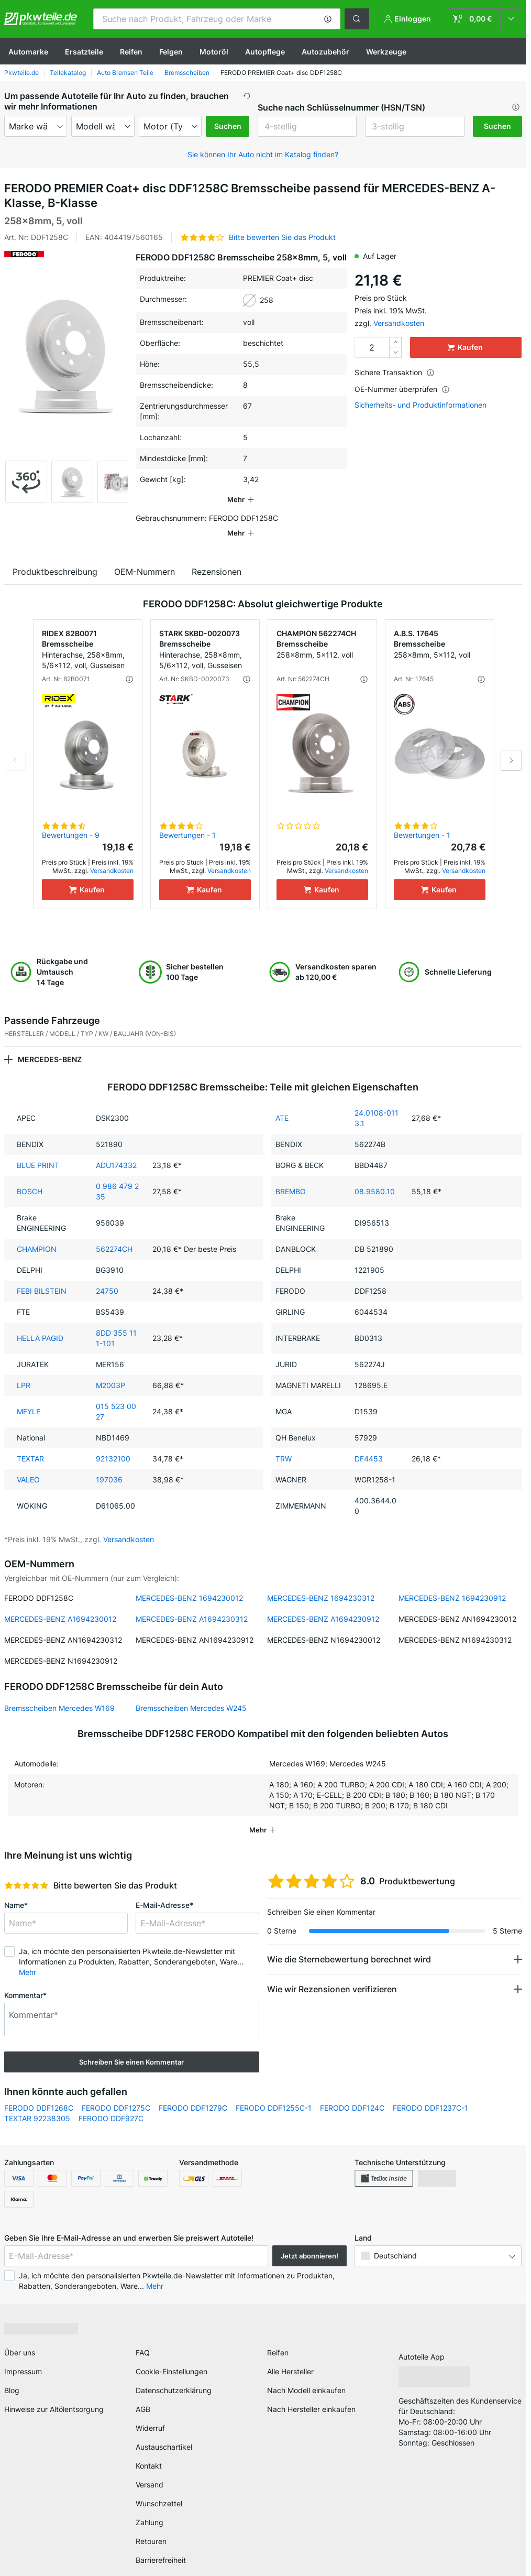 Image resolution: width=531 pixels, height=2576 pixels. Describe the element at coordinates (214, 51) in the screenshot. I see `Motoröl` at that location.